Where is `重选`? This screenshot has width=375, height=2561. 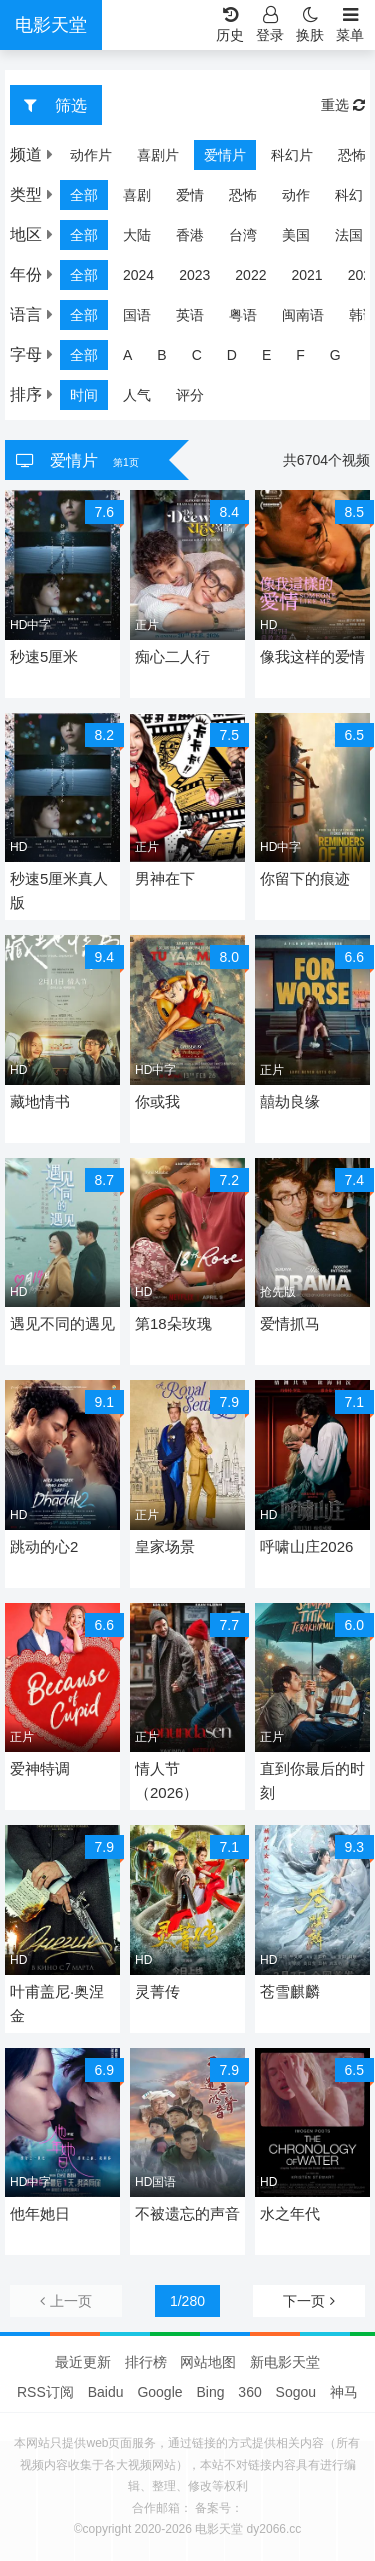 重选 is located at coordinates (343, 105).